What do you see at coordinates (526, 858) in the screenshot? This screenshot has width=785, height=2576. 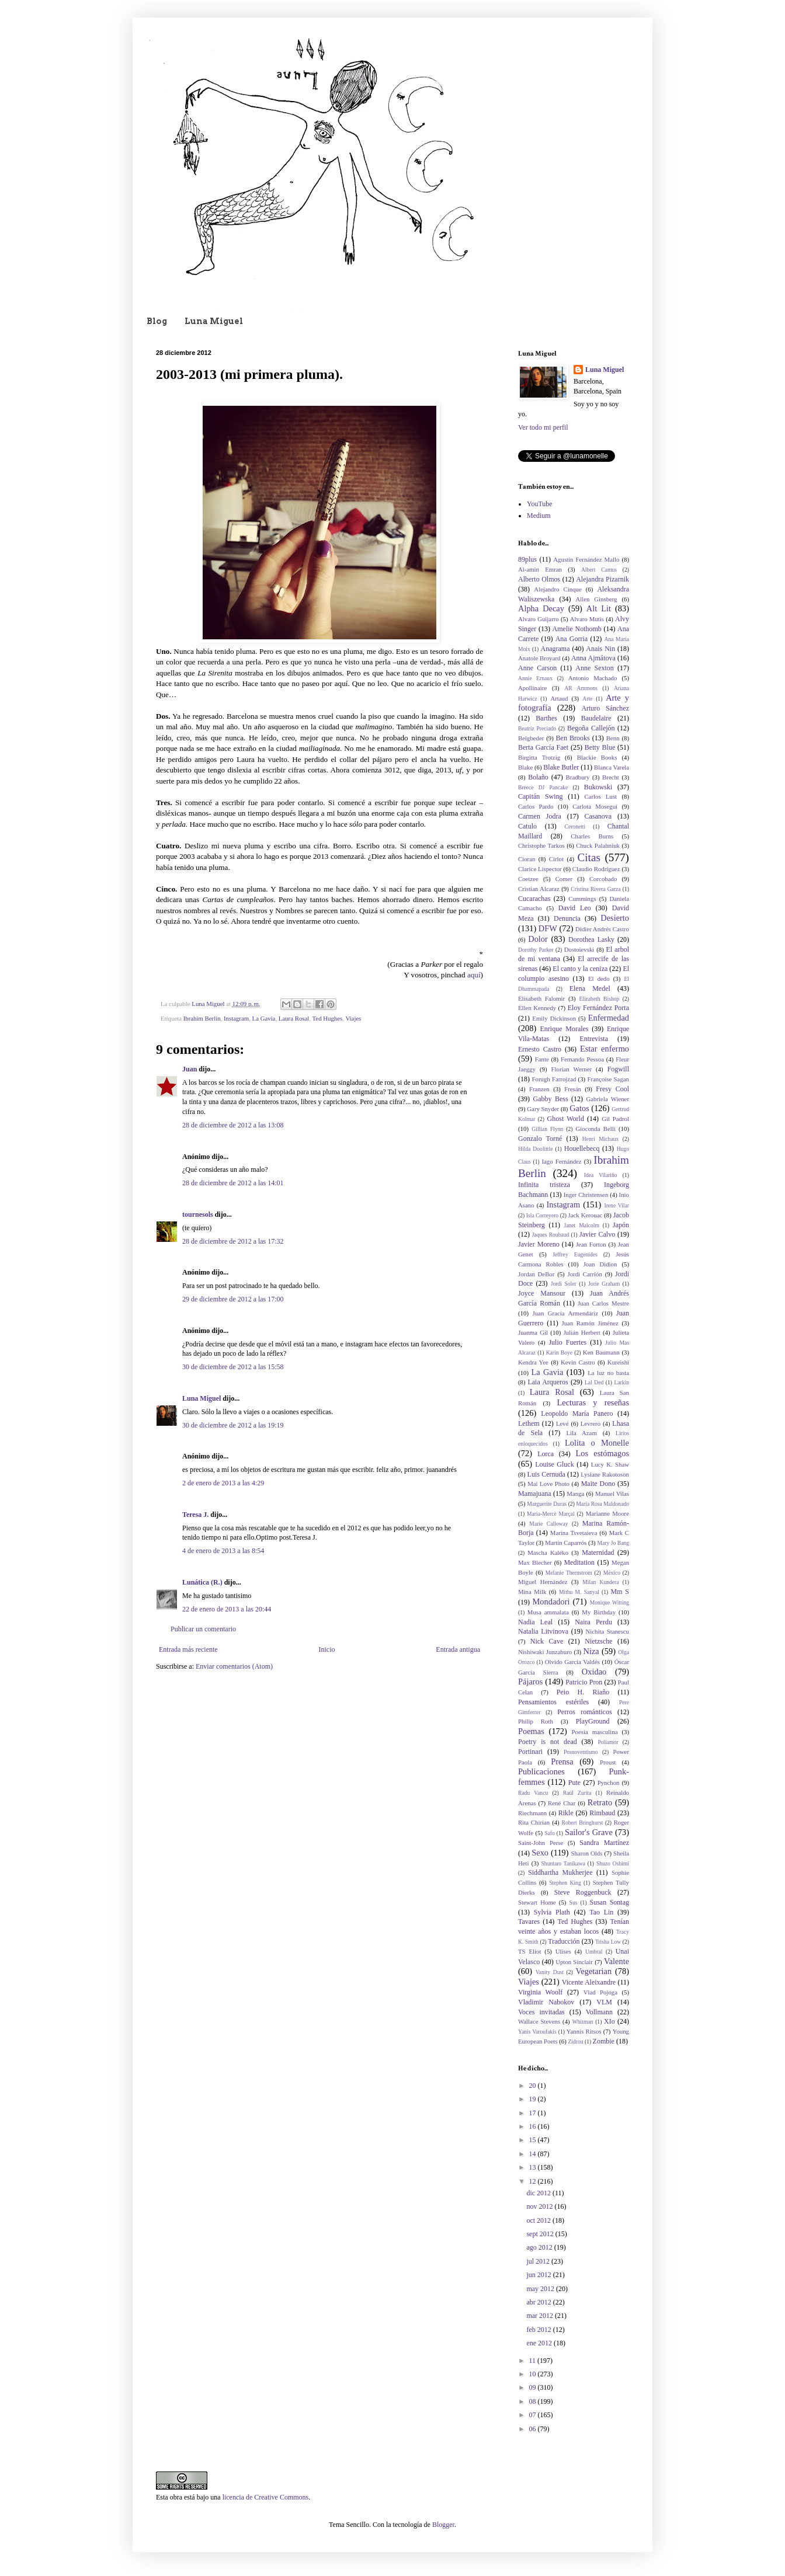 I see `Cioran` at bounding box center [526, 858].